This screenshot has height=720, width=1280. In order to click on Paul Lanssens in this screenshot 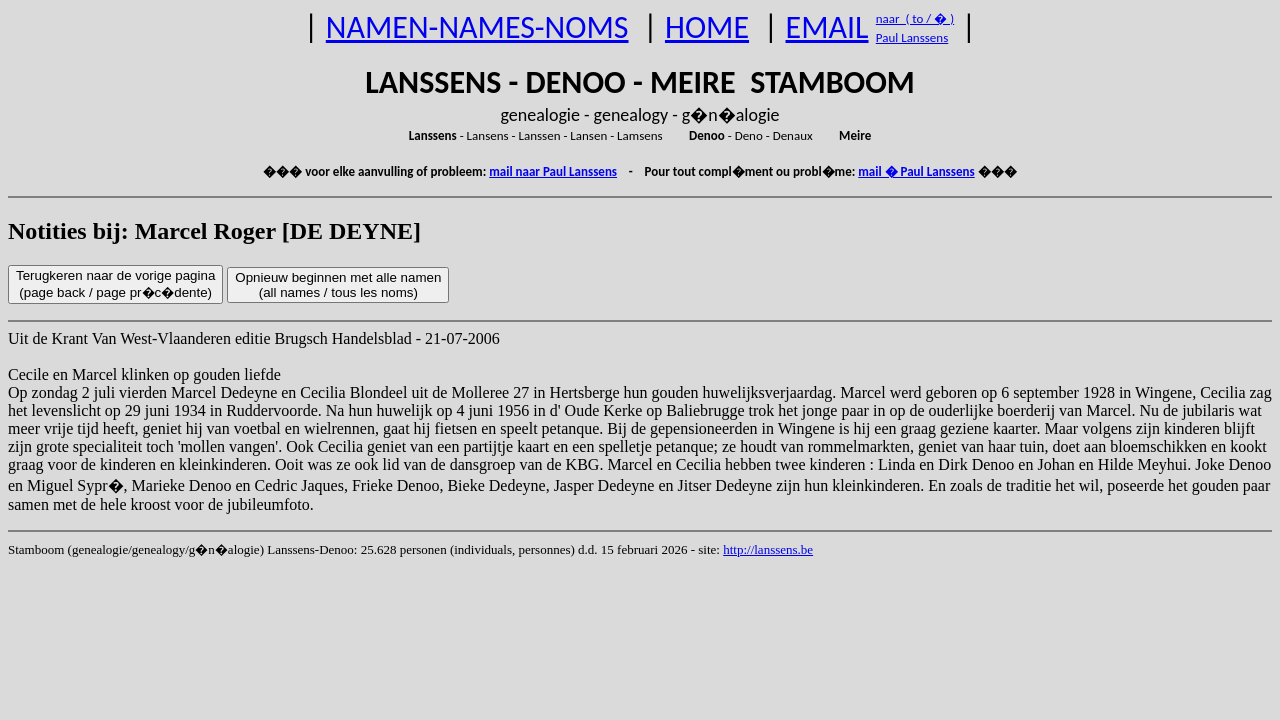, I will do `click(912, 37)`.